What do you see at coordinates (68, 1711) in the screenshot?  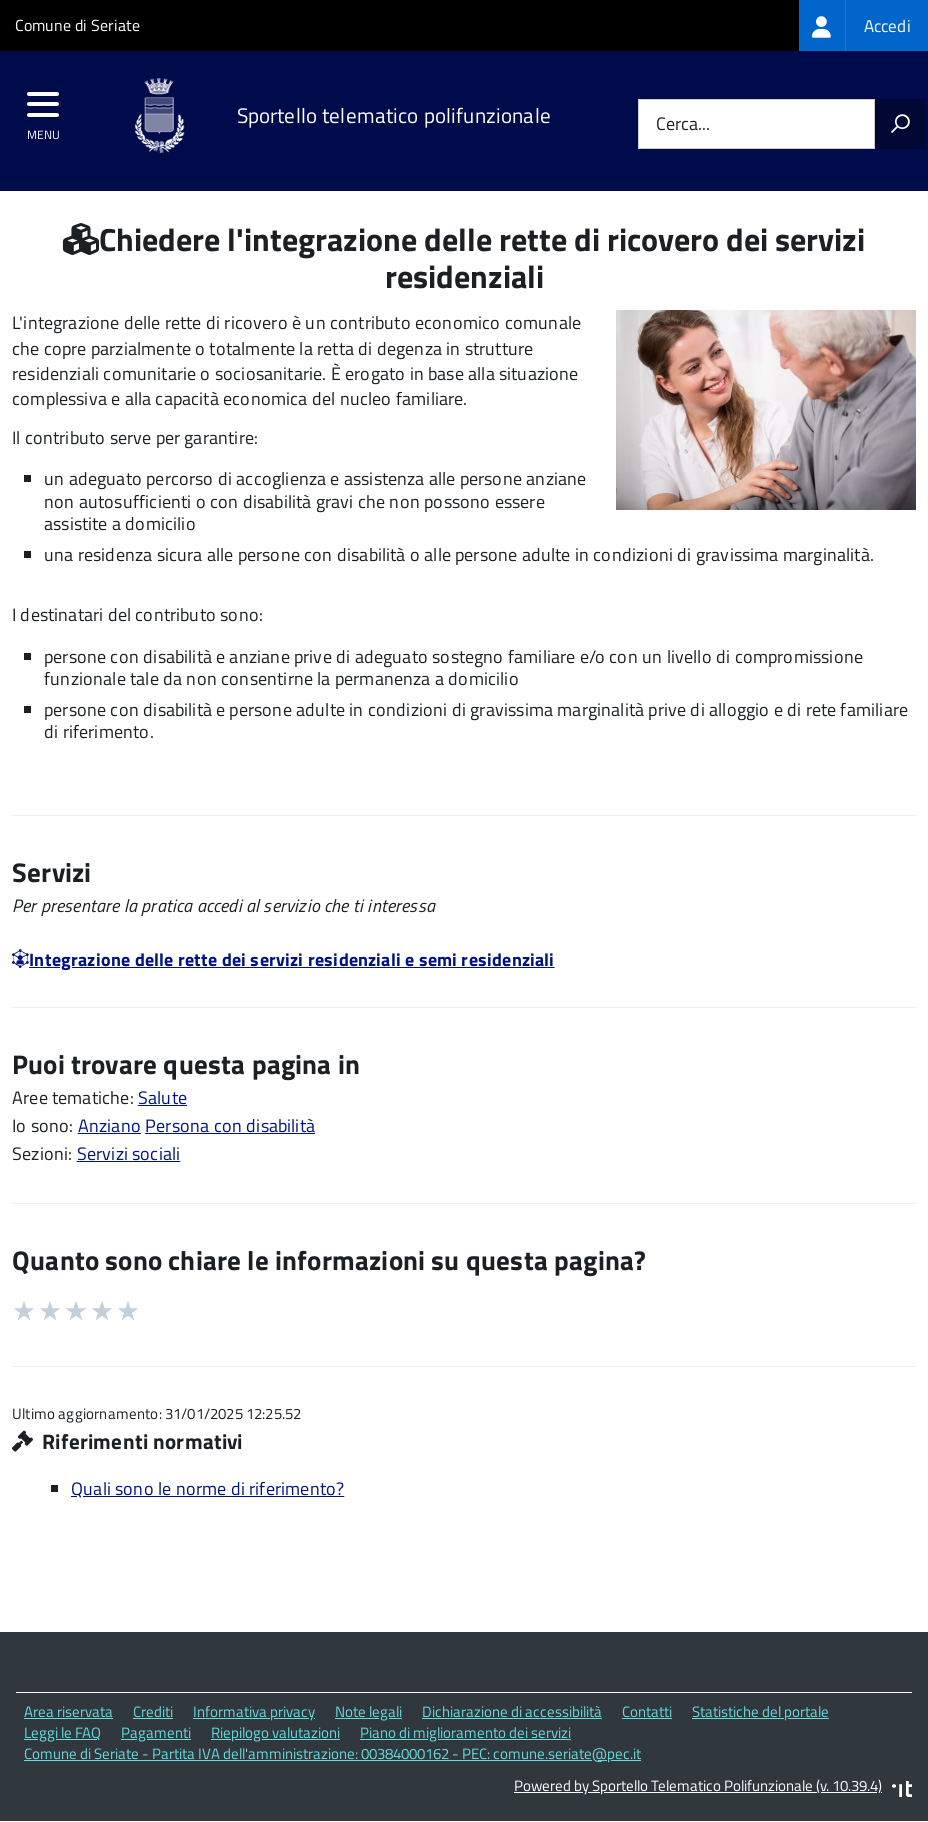 I see `Area riservata` at bounding box center [68, 1711].